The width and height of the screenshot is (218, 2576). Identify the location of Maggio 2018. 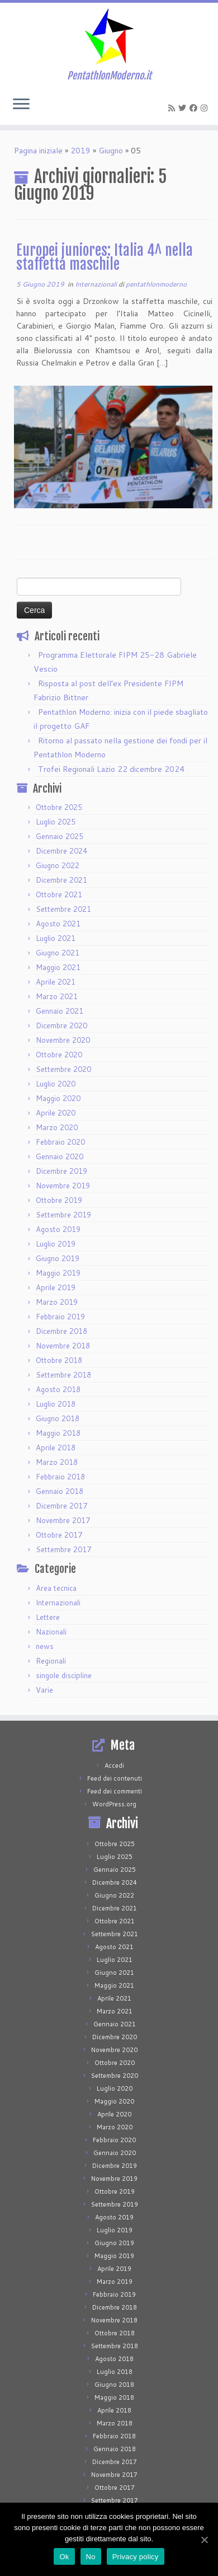
(58, 1433).